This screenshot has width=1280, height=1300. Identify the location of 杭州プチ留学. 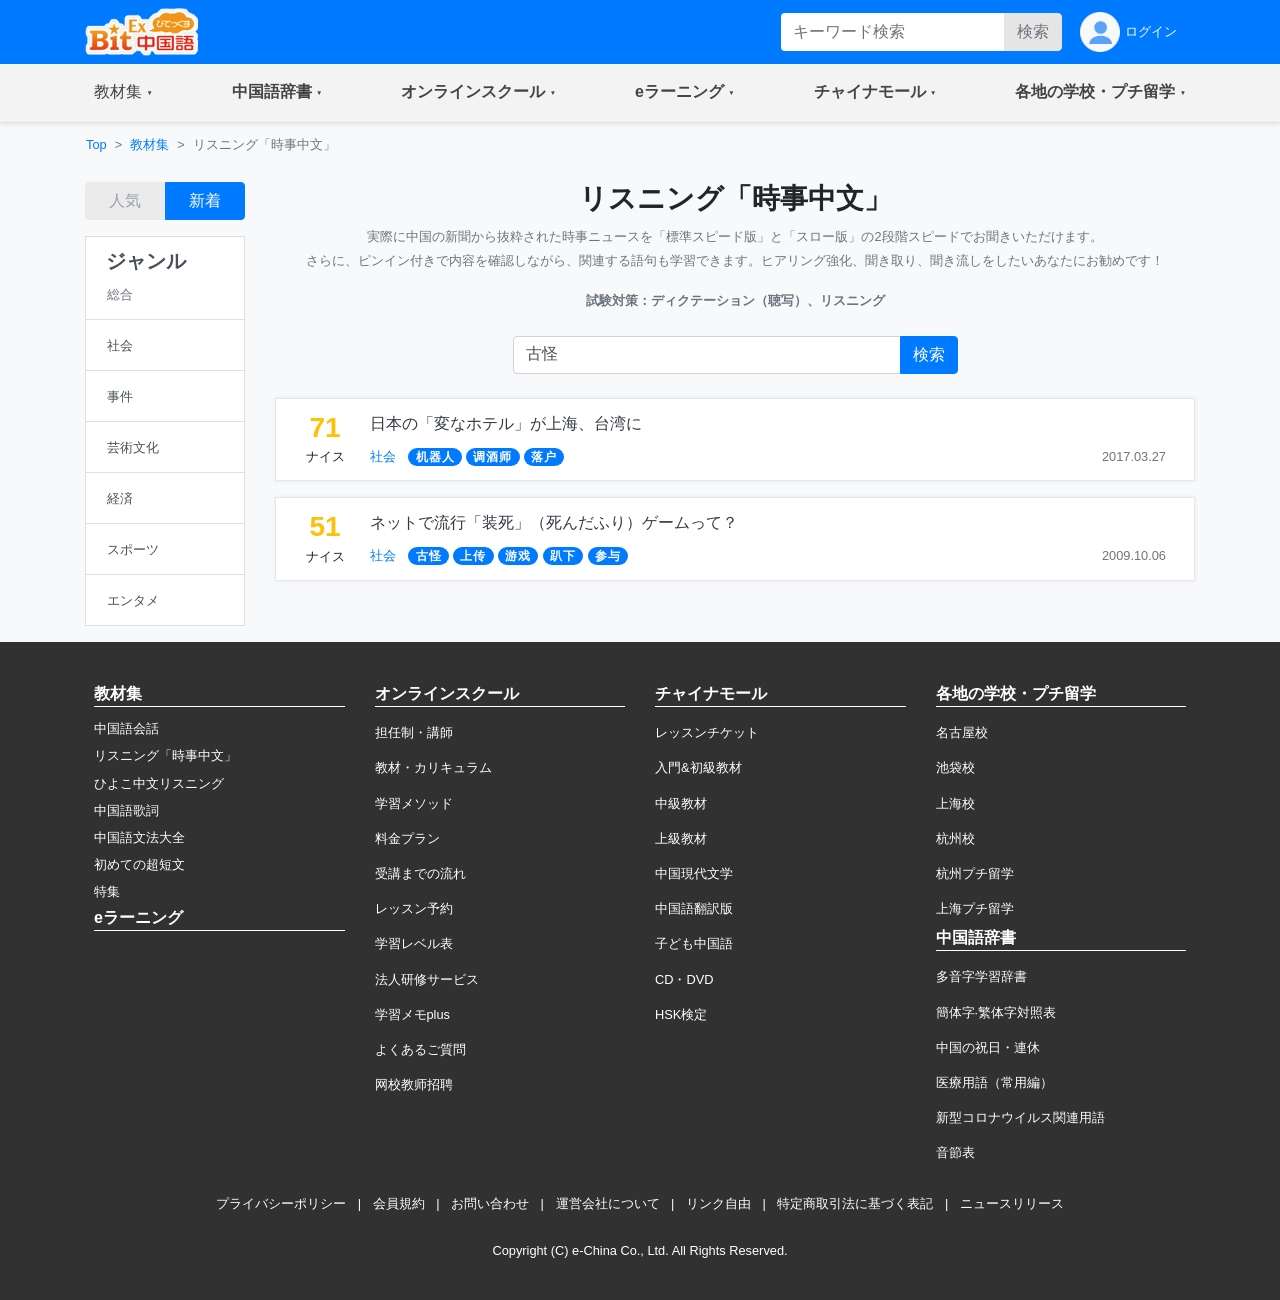
(975, 873).